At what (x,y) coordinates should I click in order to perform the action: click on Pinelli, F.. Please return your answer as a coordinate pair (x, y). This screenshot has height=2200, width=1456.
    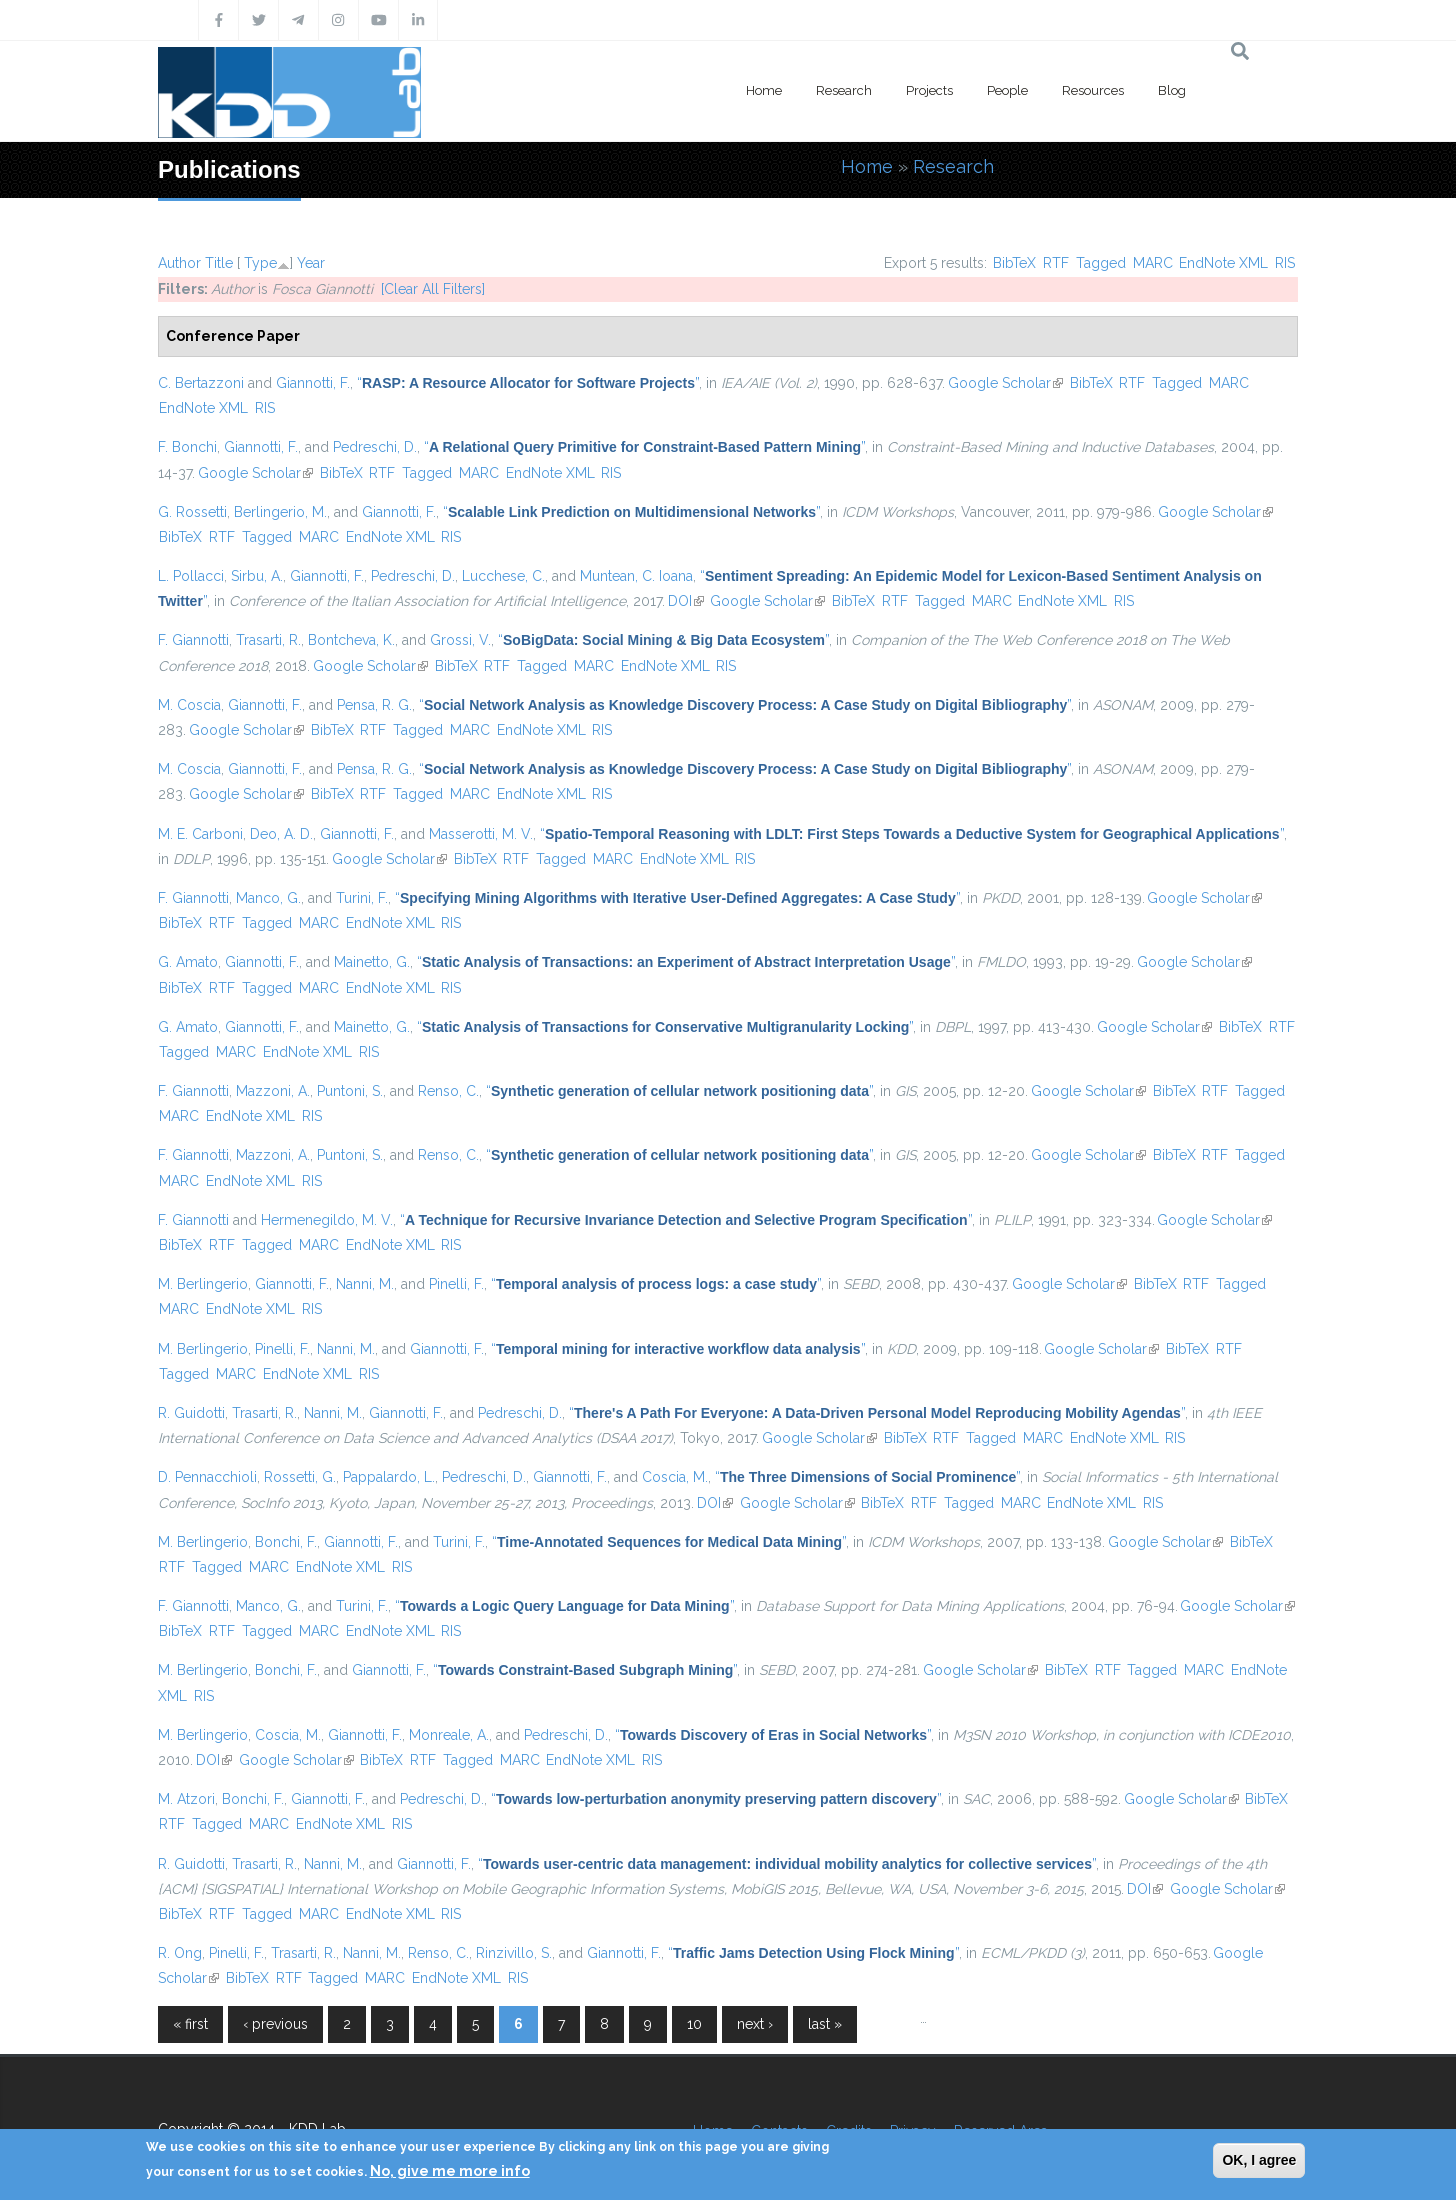
    Looking at the image, I should click on (456, 1284).